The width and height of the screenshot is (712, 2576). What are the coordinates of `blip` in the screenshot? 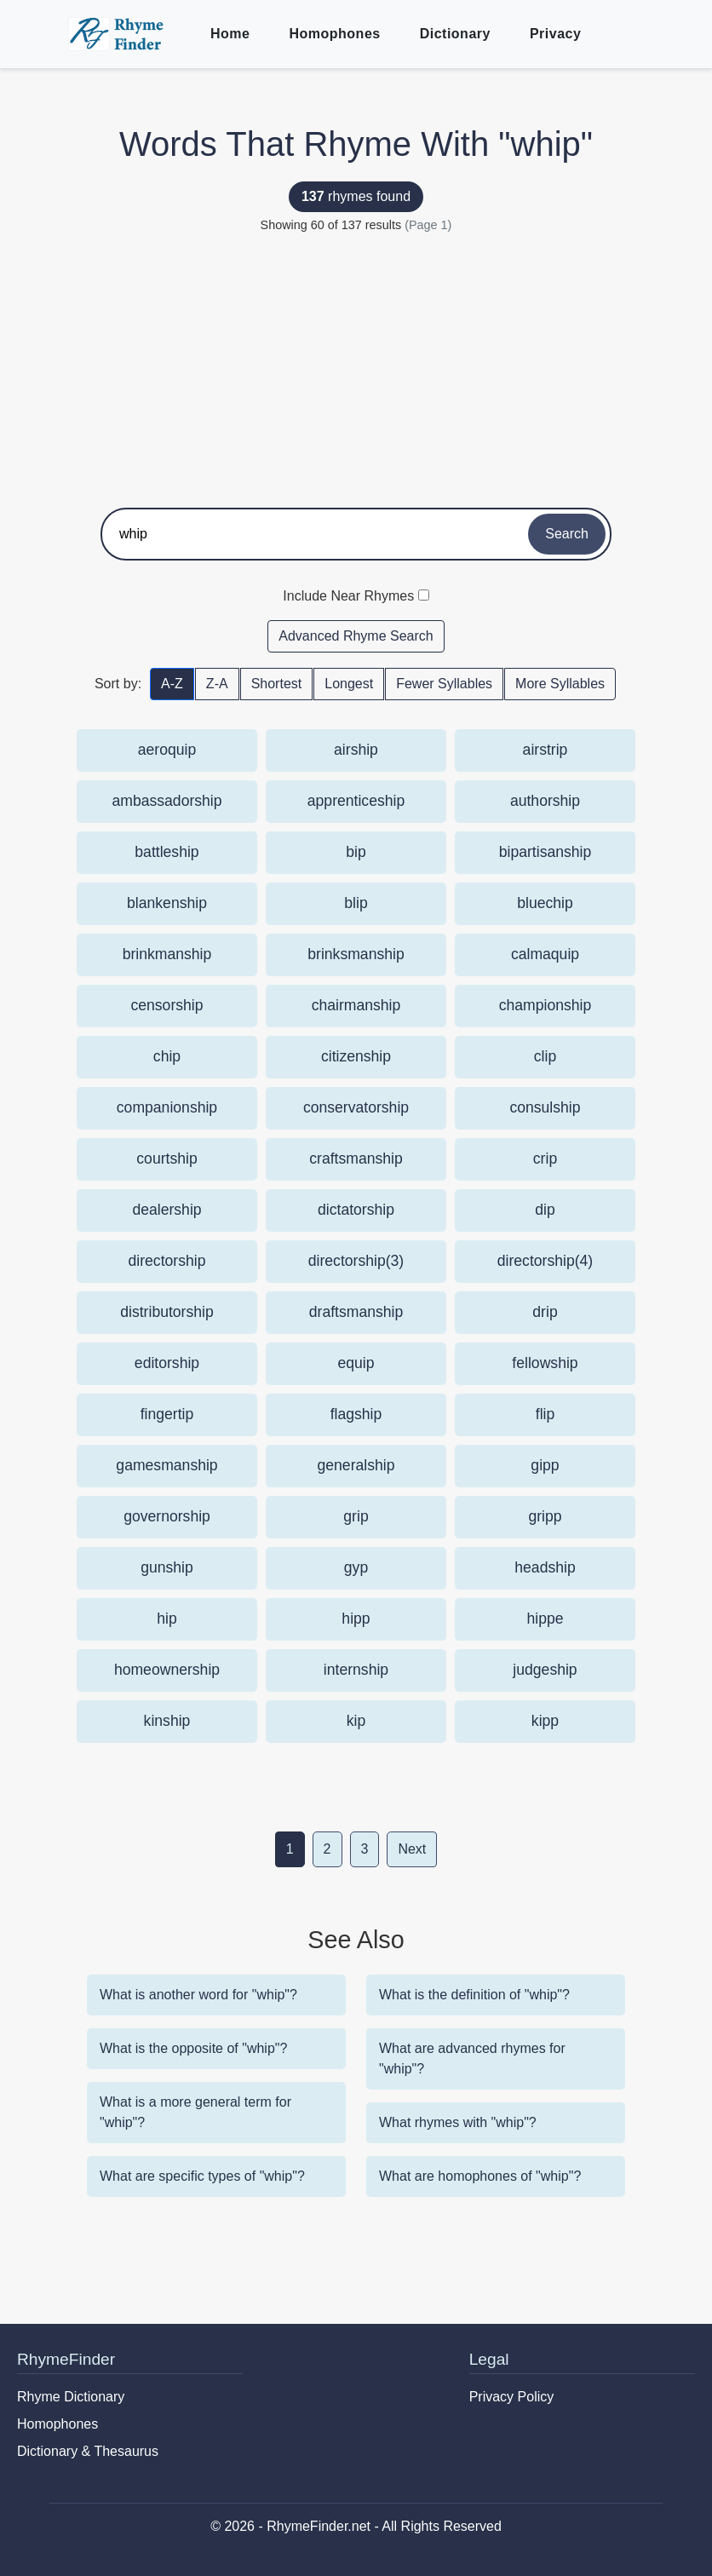 It's located at (355, 902).